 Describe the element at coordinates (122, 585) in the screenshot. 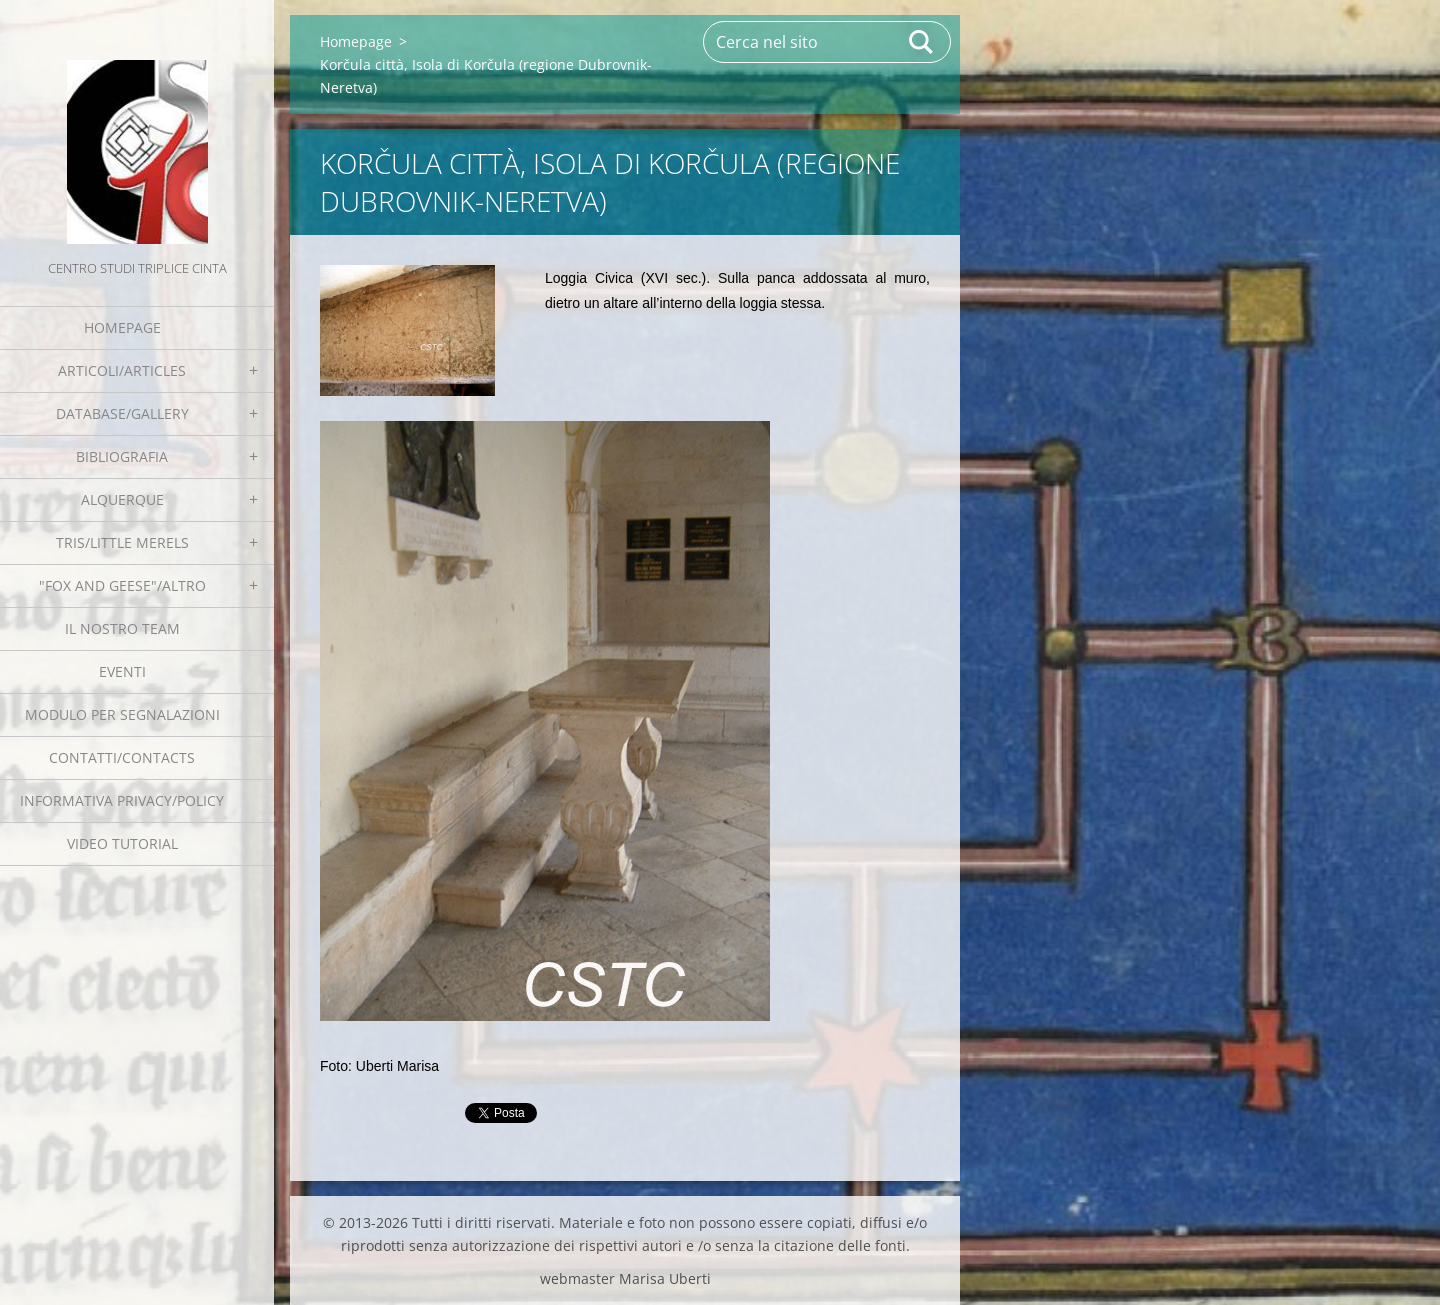

I see `"Fox and geese"/Altro` at that location.